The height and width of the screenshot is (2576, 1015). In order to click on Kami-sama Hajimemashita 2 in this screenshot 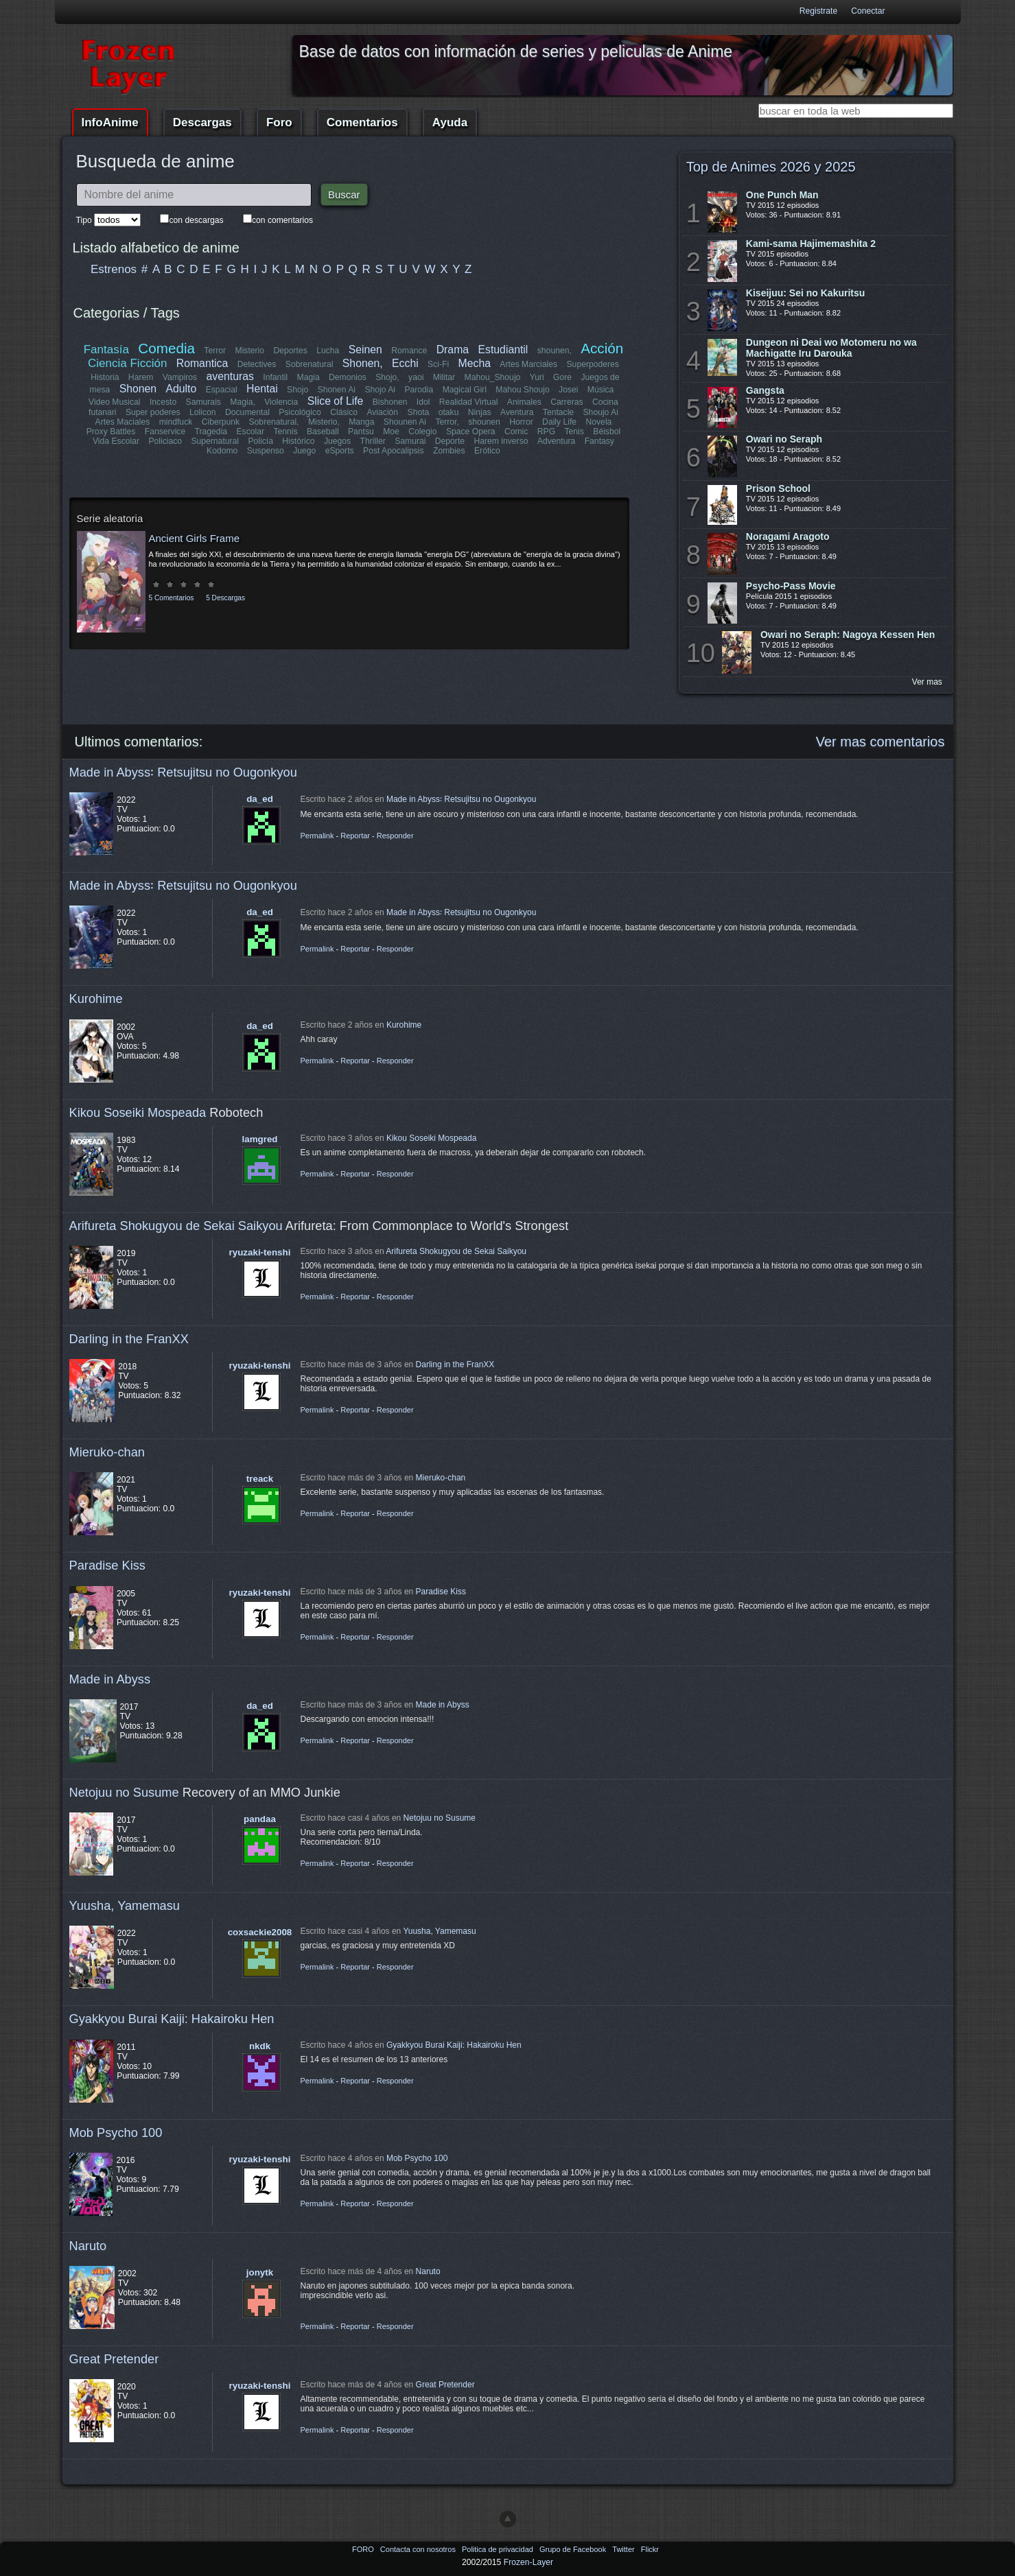, I will do `click(811, 243)`.